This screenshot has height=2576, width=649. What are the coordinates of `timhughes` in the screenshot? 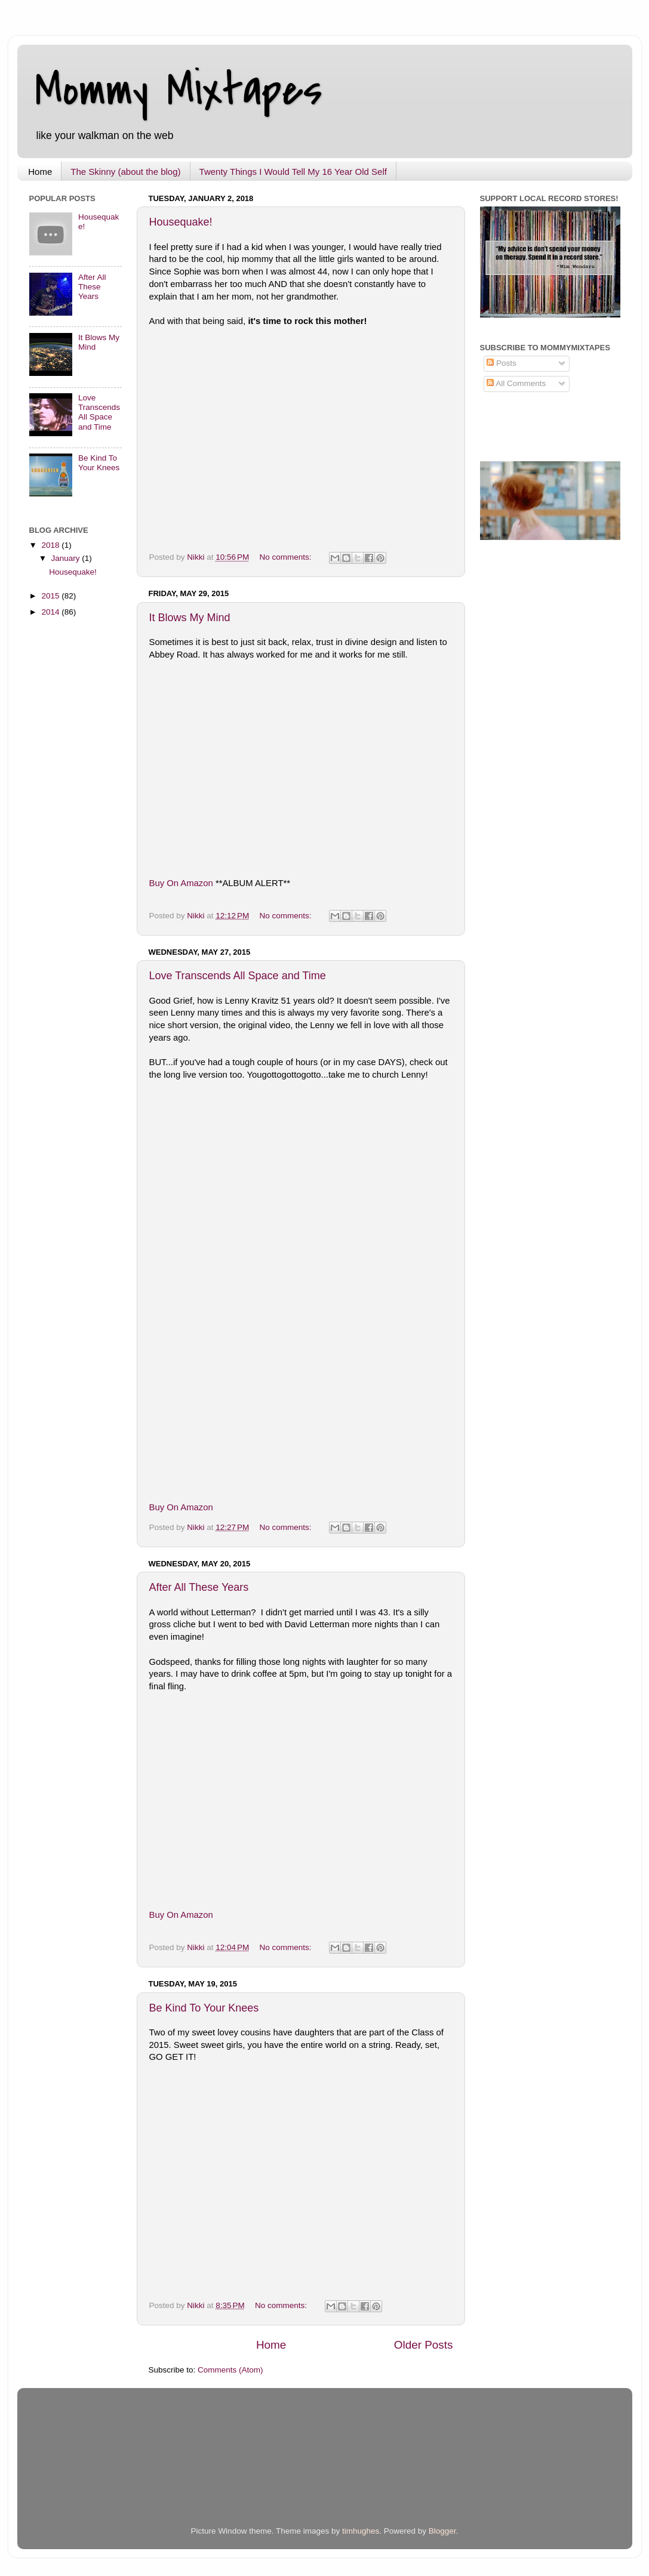 It's located at (360, 2530).